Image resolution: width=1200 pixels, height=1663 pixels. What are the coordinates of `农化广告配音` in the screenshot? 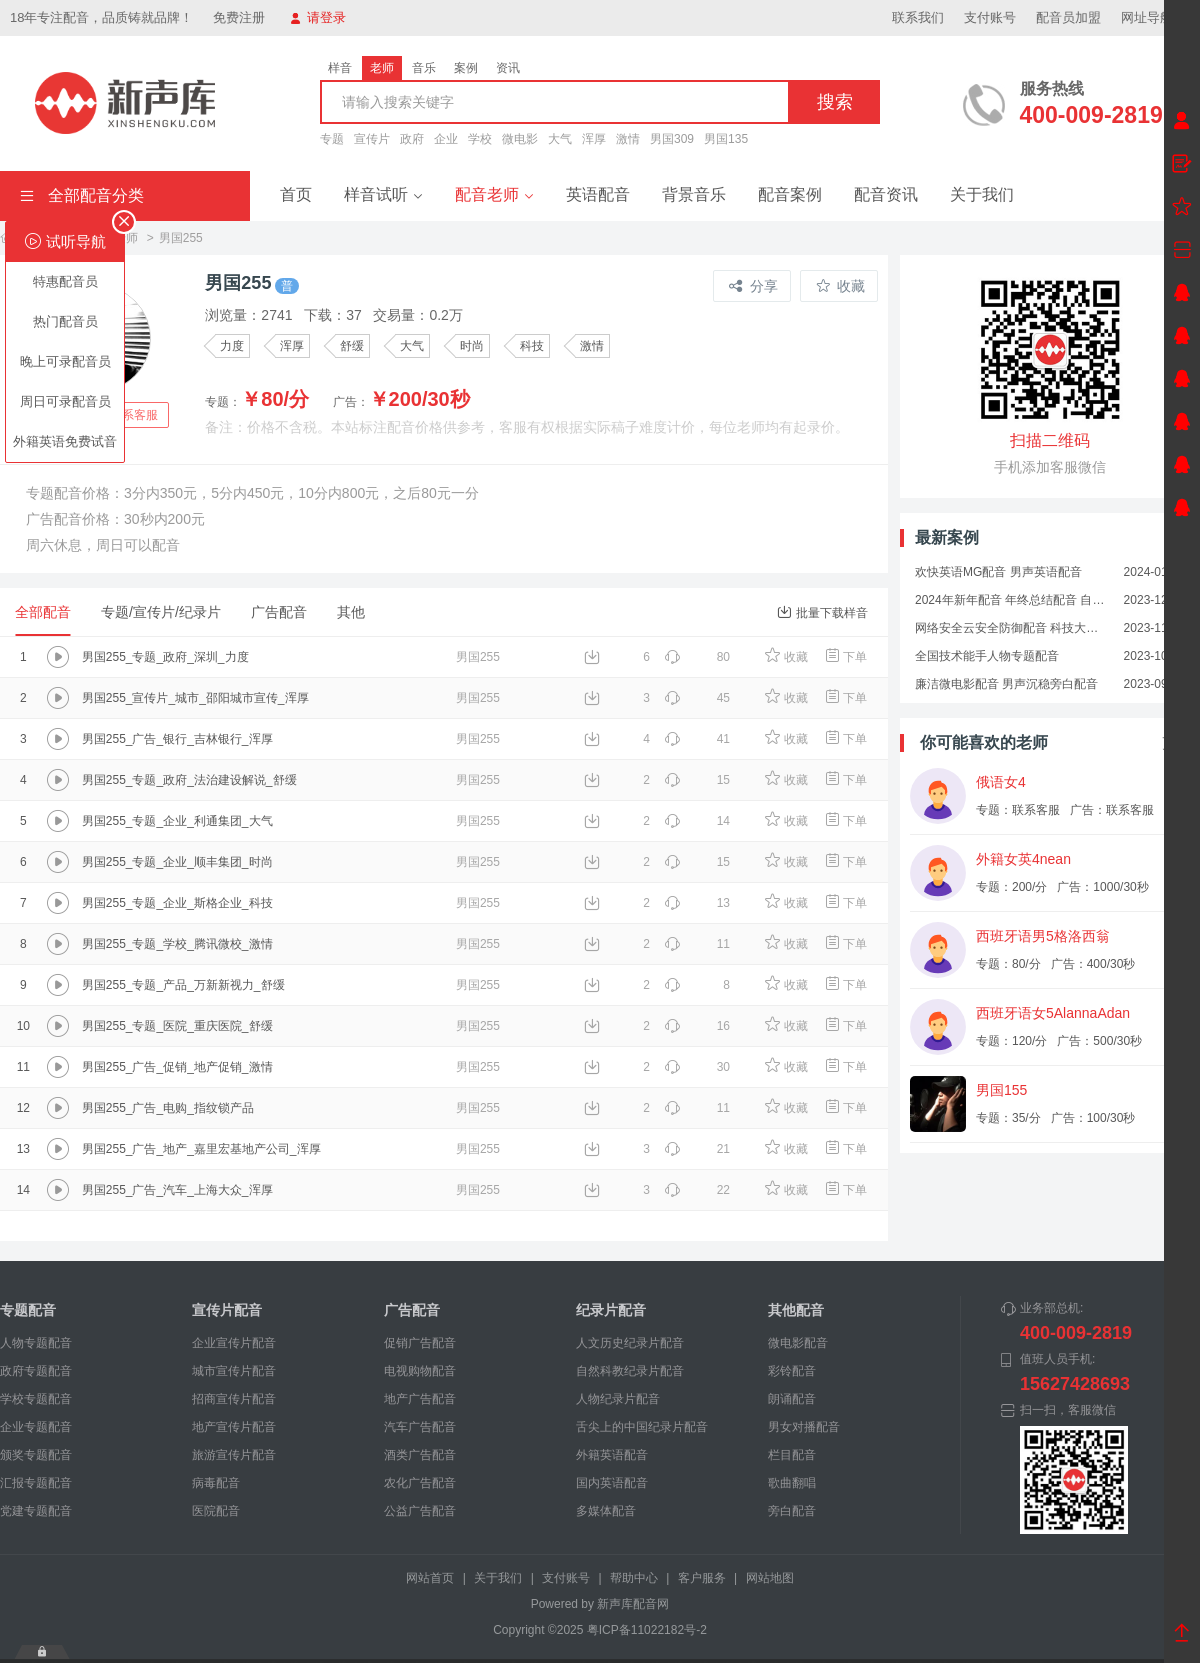 It's located at (420, 1483).